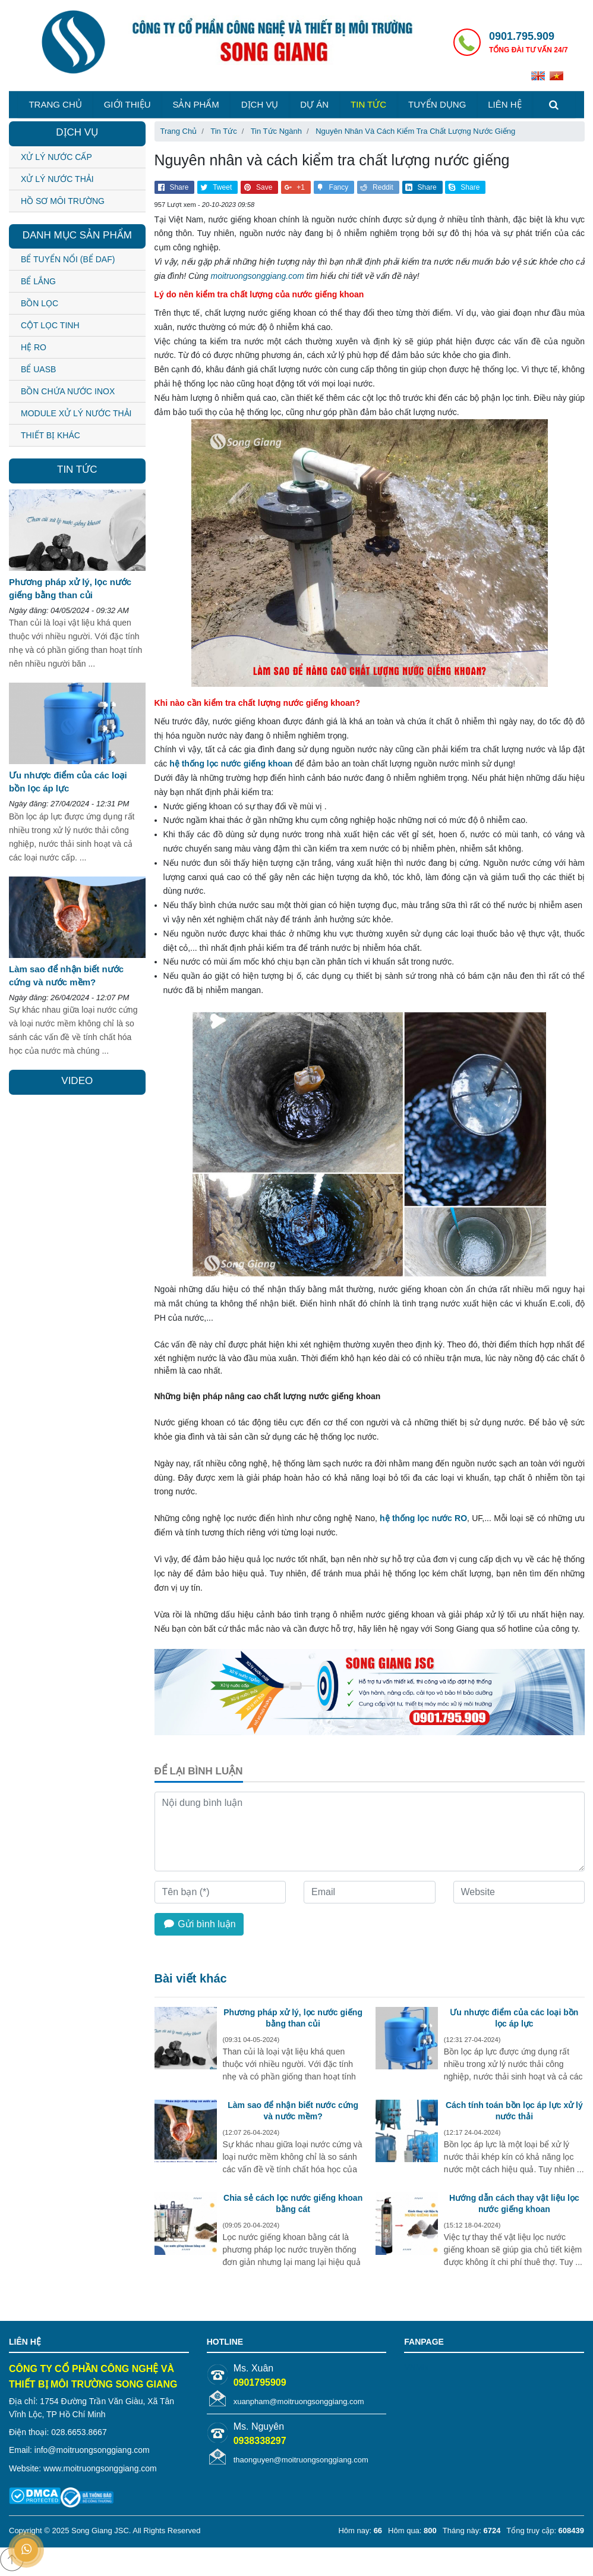  I want to click on CỘT LỌC TINH, so click(50, 325).